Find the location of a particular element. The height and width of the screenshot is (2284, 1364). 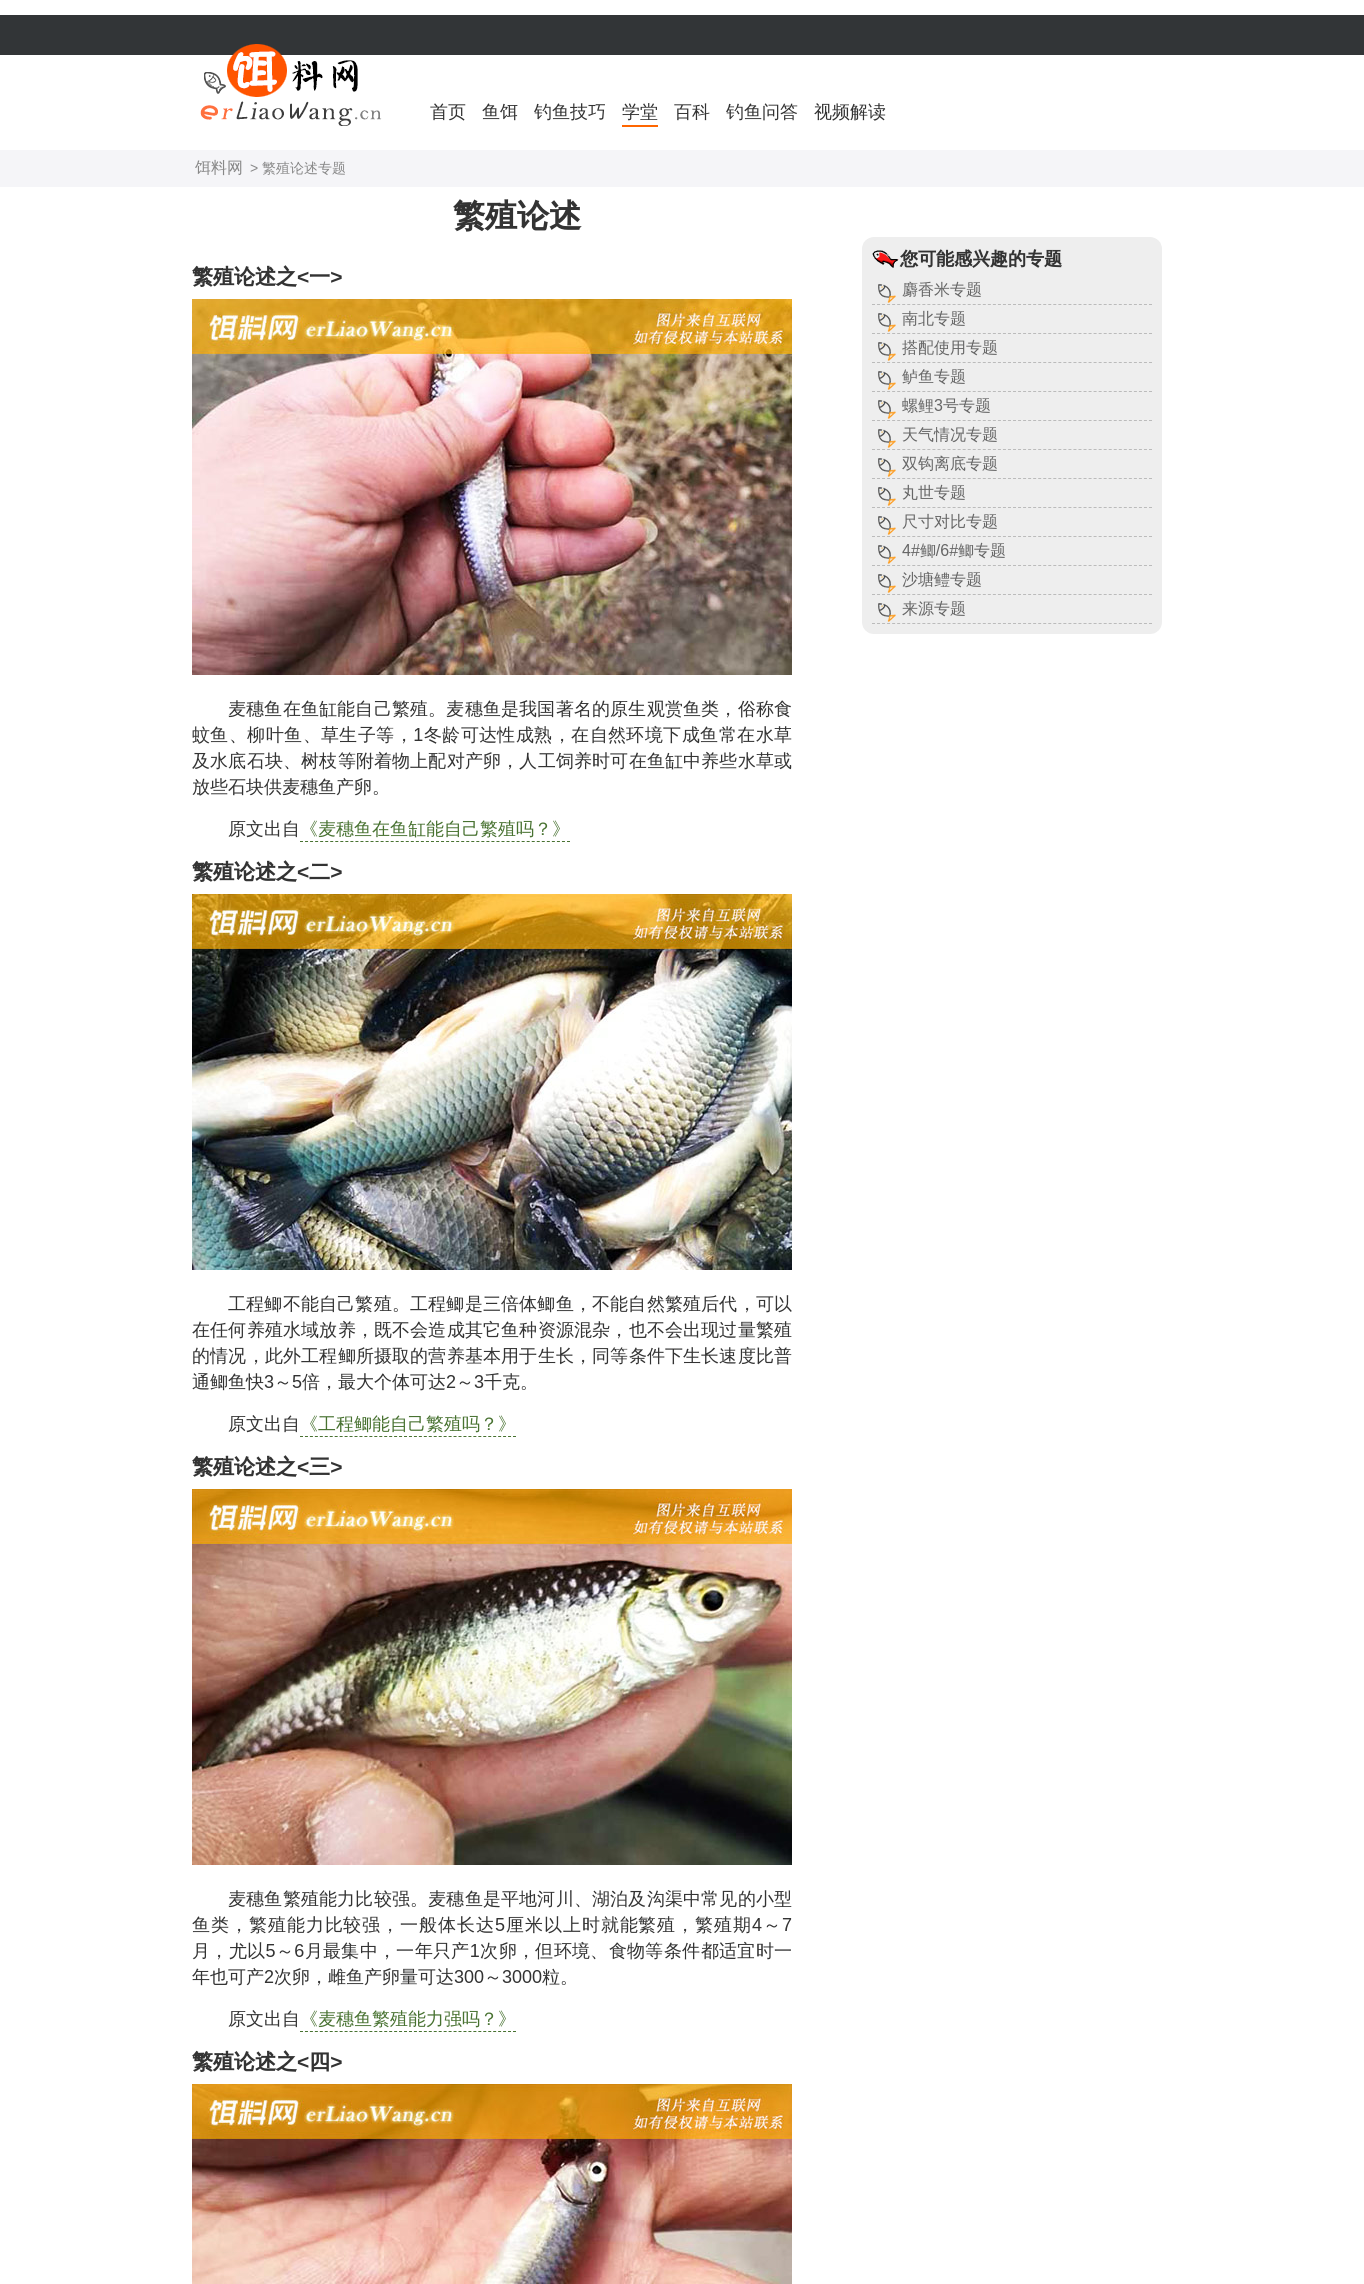

《麦穗鱼繁殖能力强吗？》 is located at coordinates (408, 2019).